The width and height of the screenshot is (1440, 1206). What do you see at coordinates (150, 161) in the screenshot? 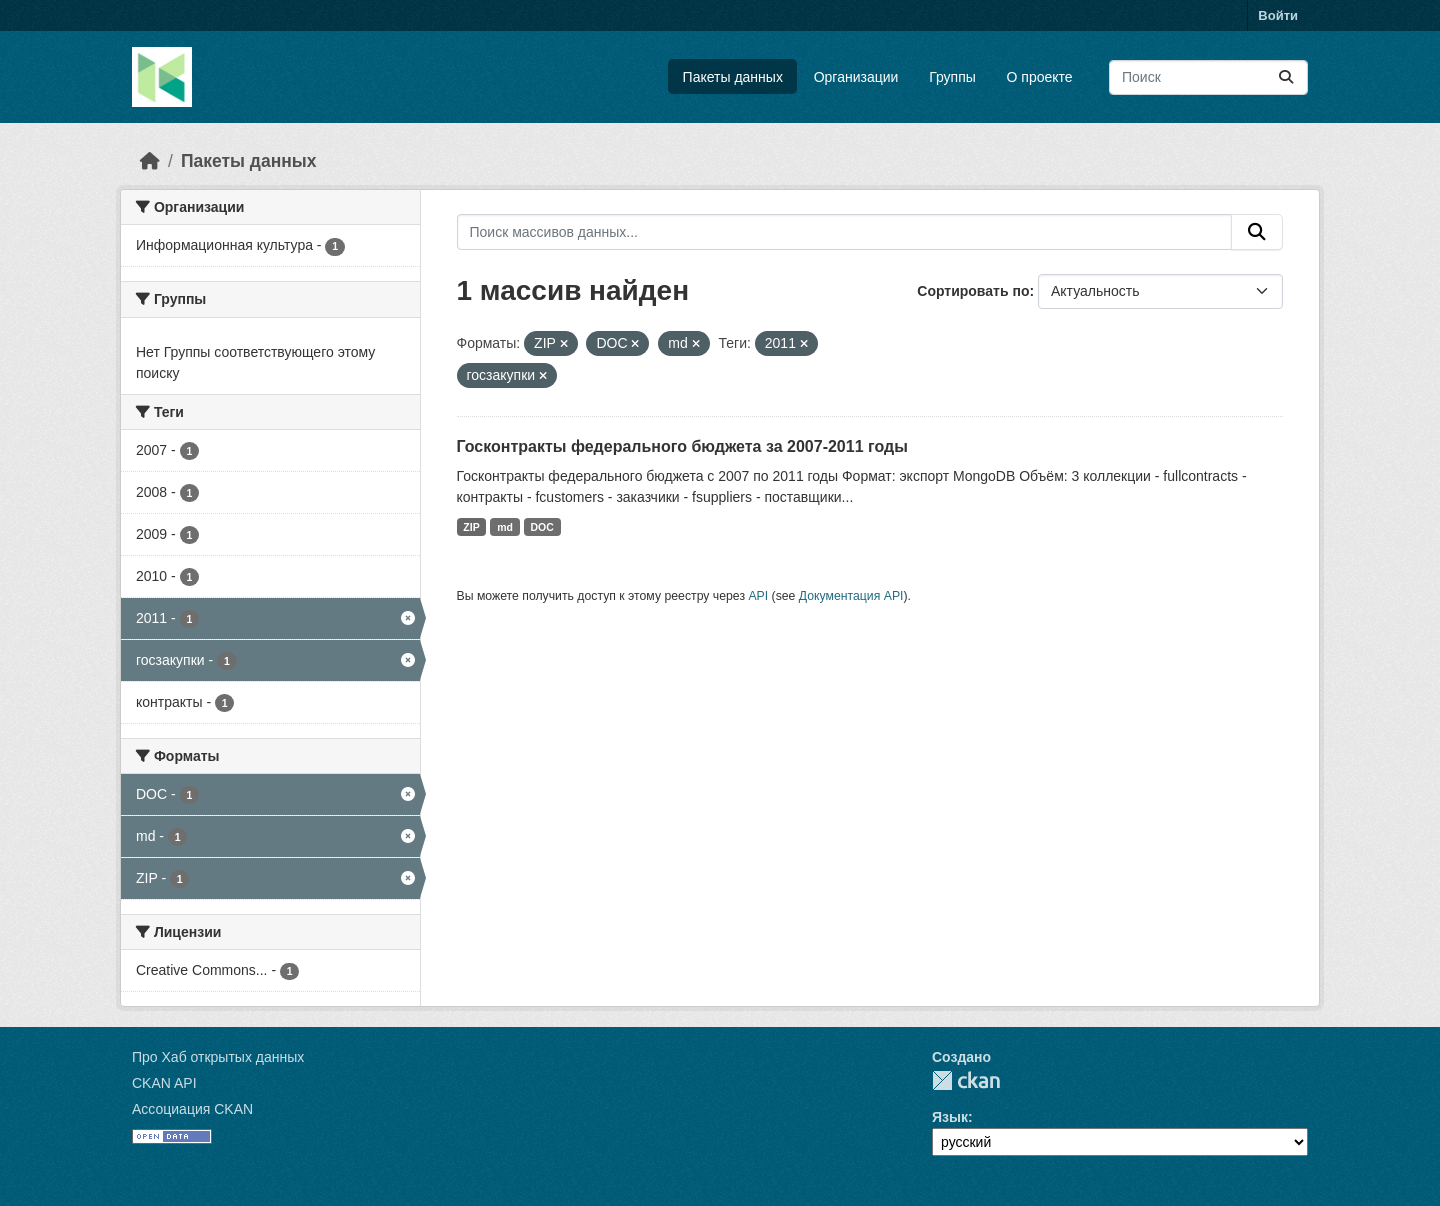
I see `[Главная страница]` at bounding box center [150, 161].